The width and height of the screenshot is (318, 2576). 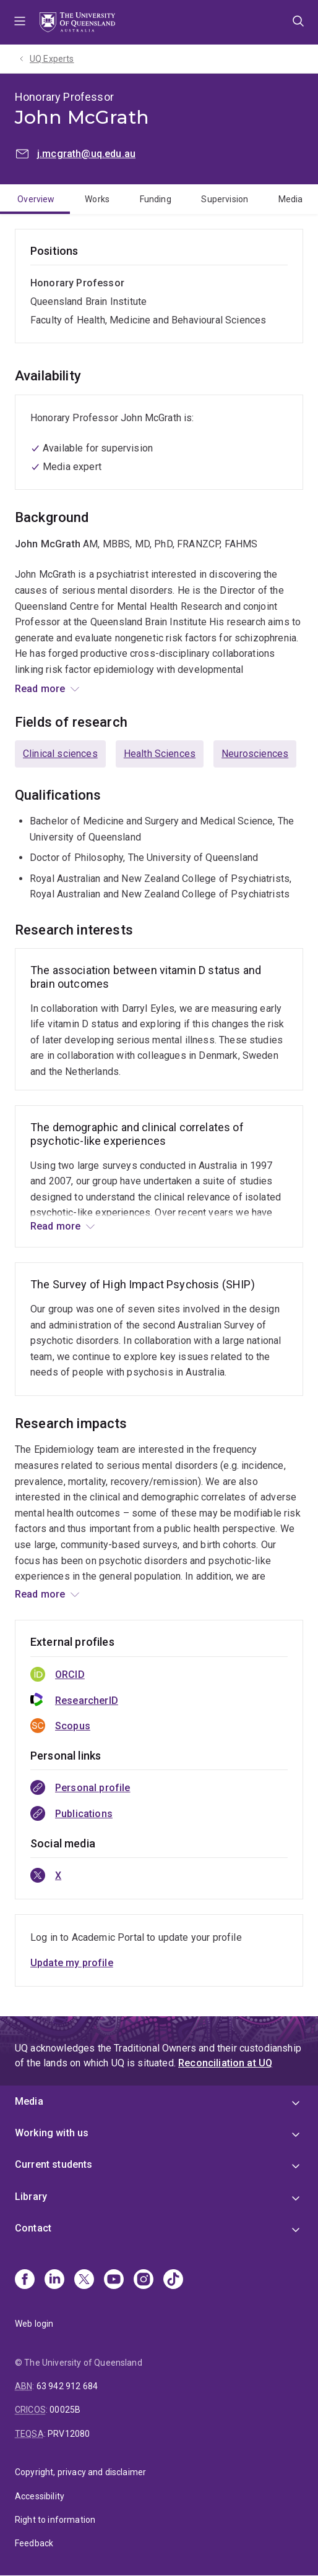 What do you see at coordinates (51, 2133) in the screenshot?
I see `Working with us` at bounding box center [51, 2133].